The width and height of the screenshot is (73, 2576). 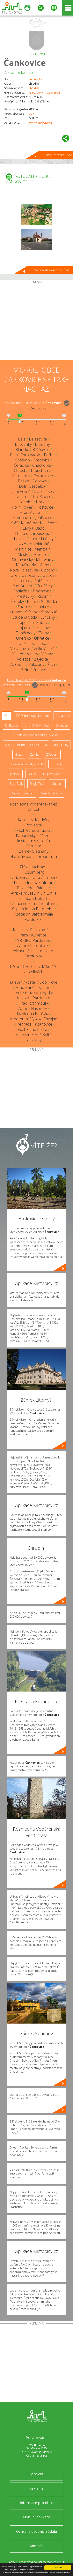 What do you see at coordinates (24, 554) in the screenshot?
I see `Městec` at bounding box center [24, 554].